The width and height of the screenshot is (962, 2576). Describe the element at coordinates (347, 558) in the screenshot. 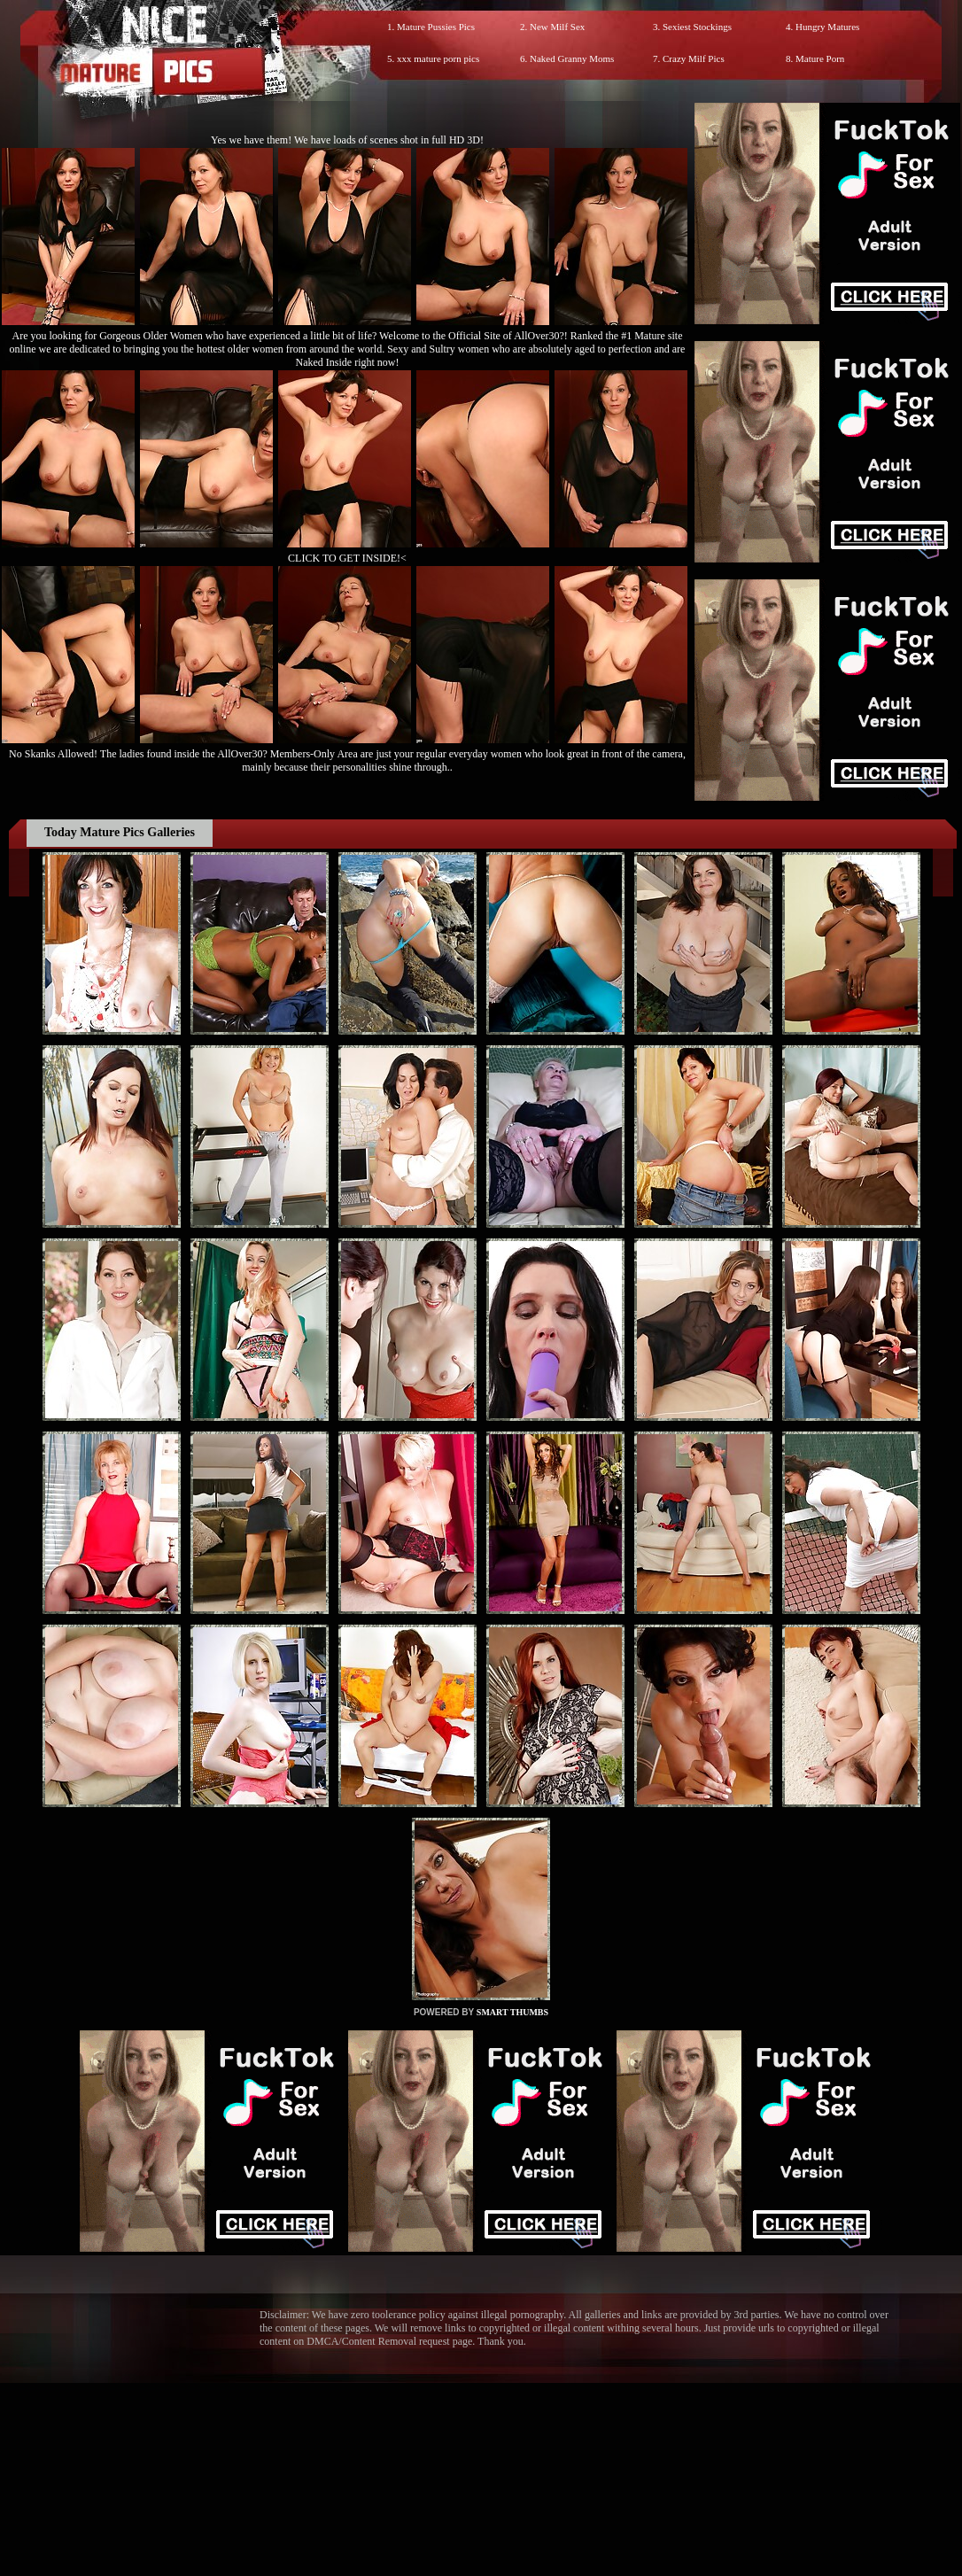

I see `CLICK TO GET INSIDE!<` at that location.